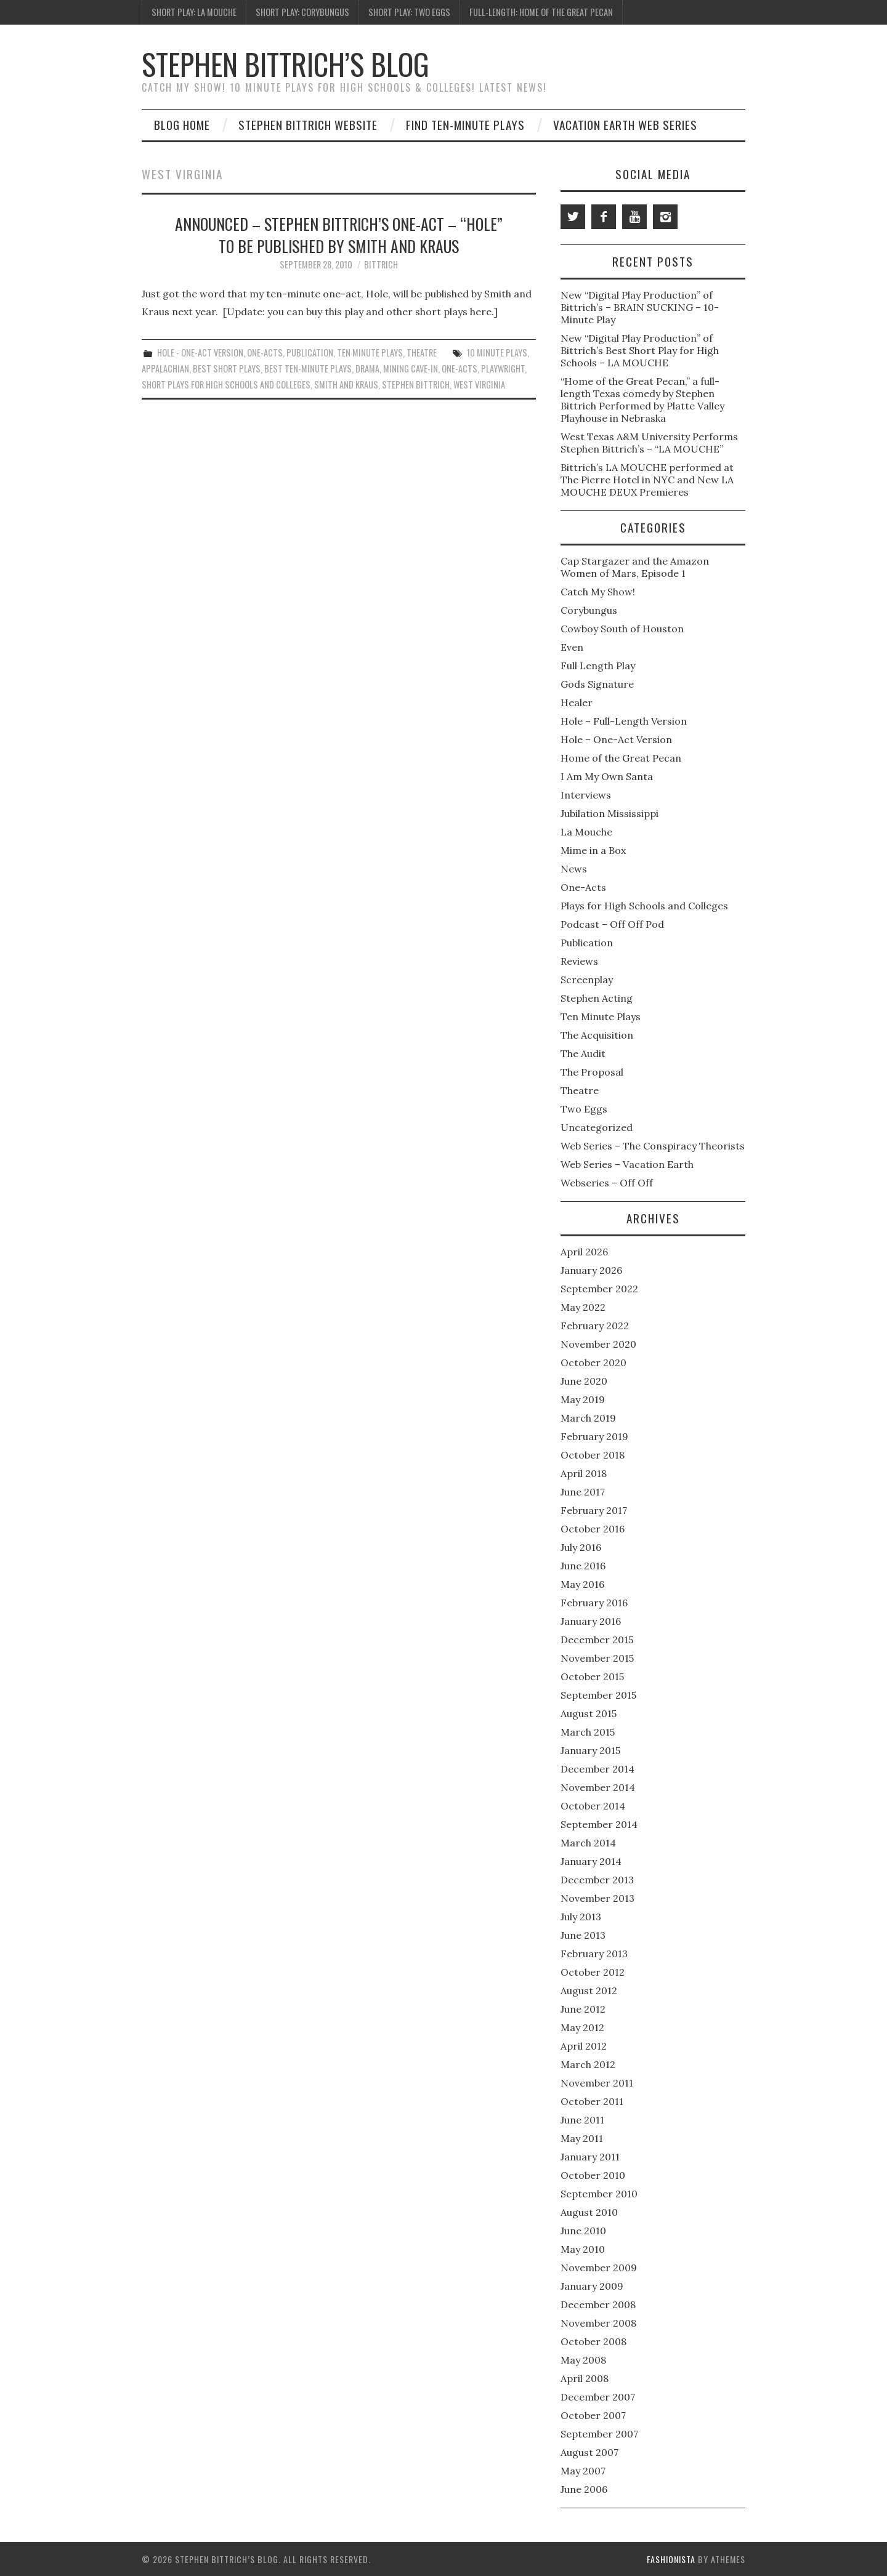 The width and height of the screenshot is (887, 2576). What do you see at coordinates (593, 1362) in the screenshot?
I see `October 2020` at bounding box center [593, 1362].